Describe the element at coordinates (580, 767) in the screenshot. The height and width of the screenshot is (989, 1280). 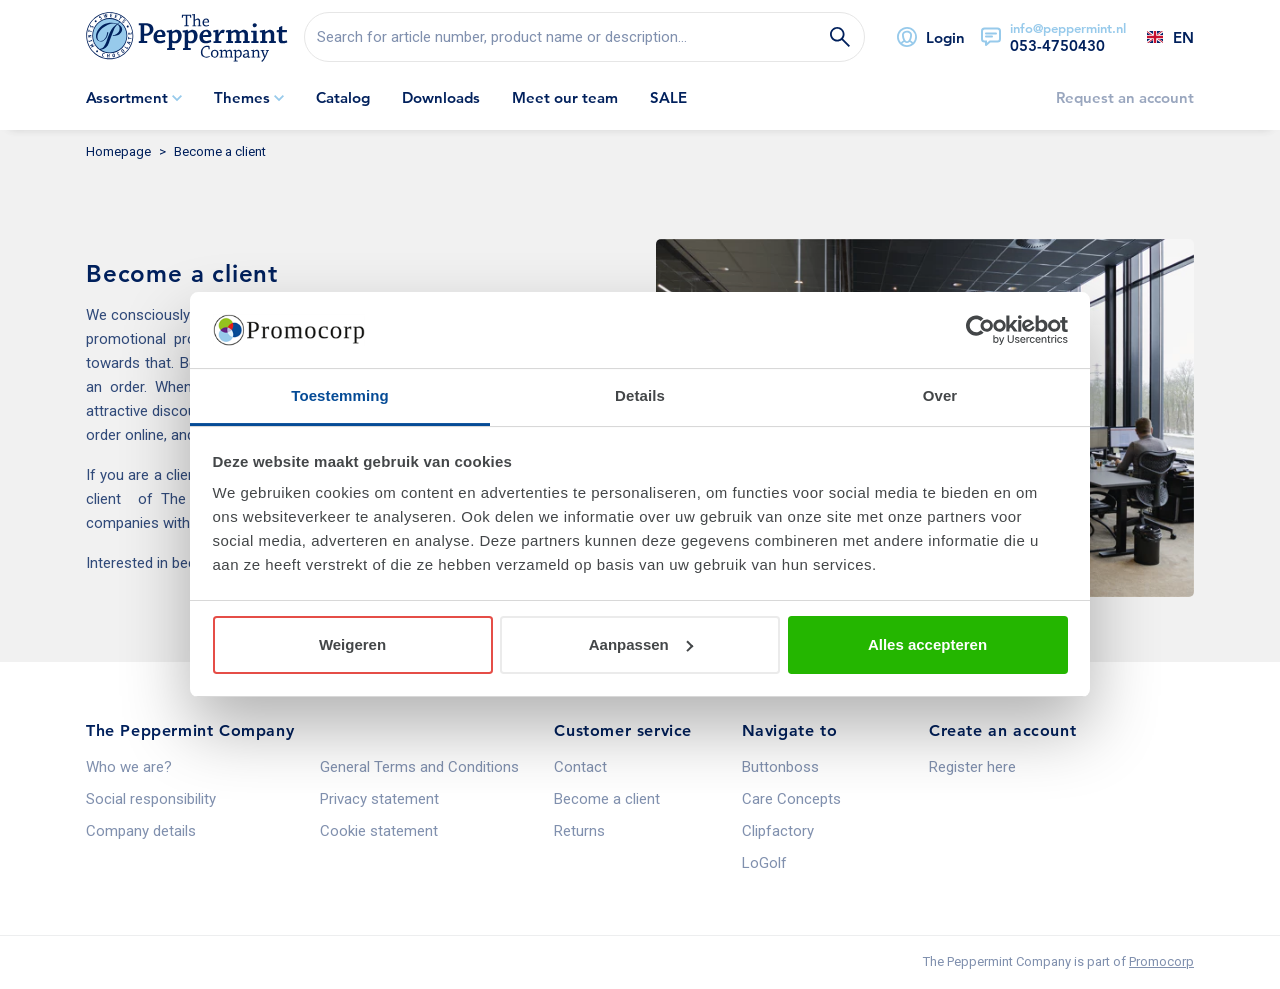
I see `Contact` at that location.